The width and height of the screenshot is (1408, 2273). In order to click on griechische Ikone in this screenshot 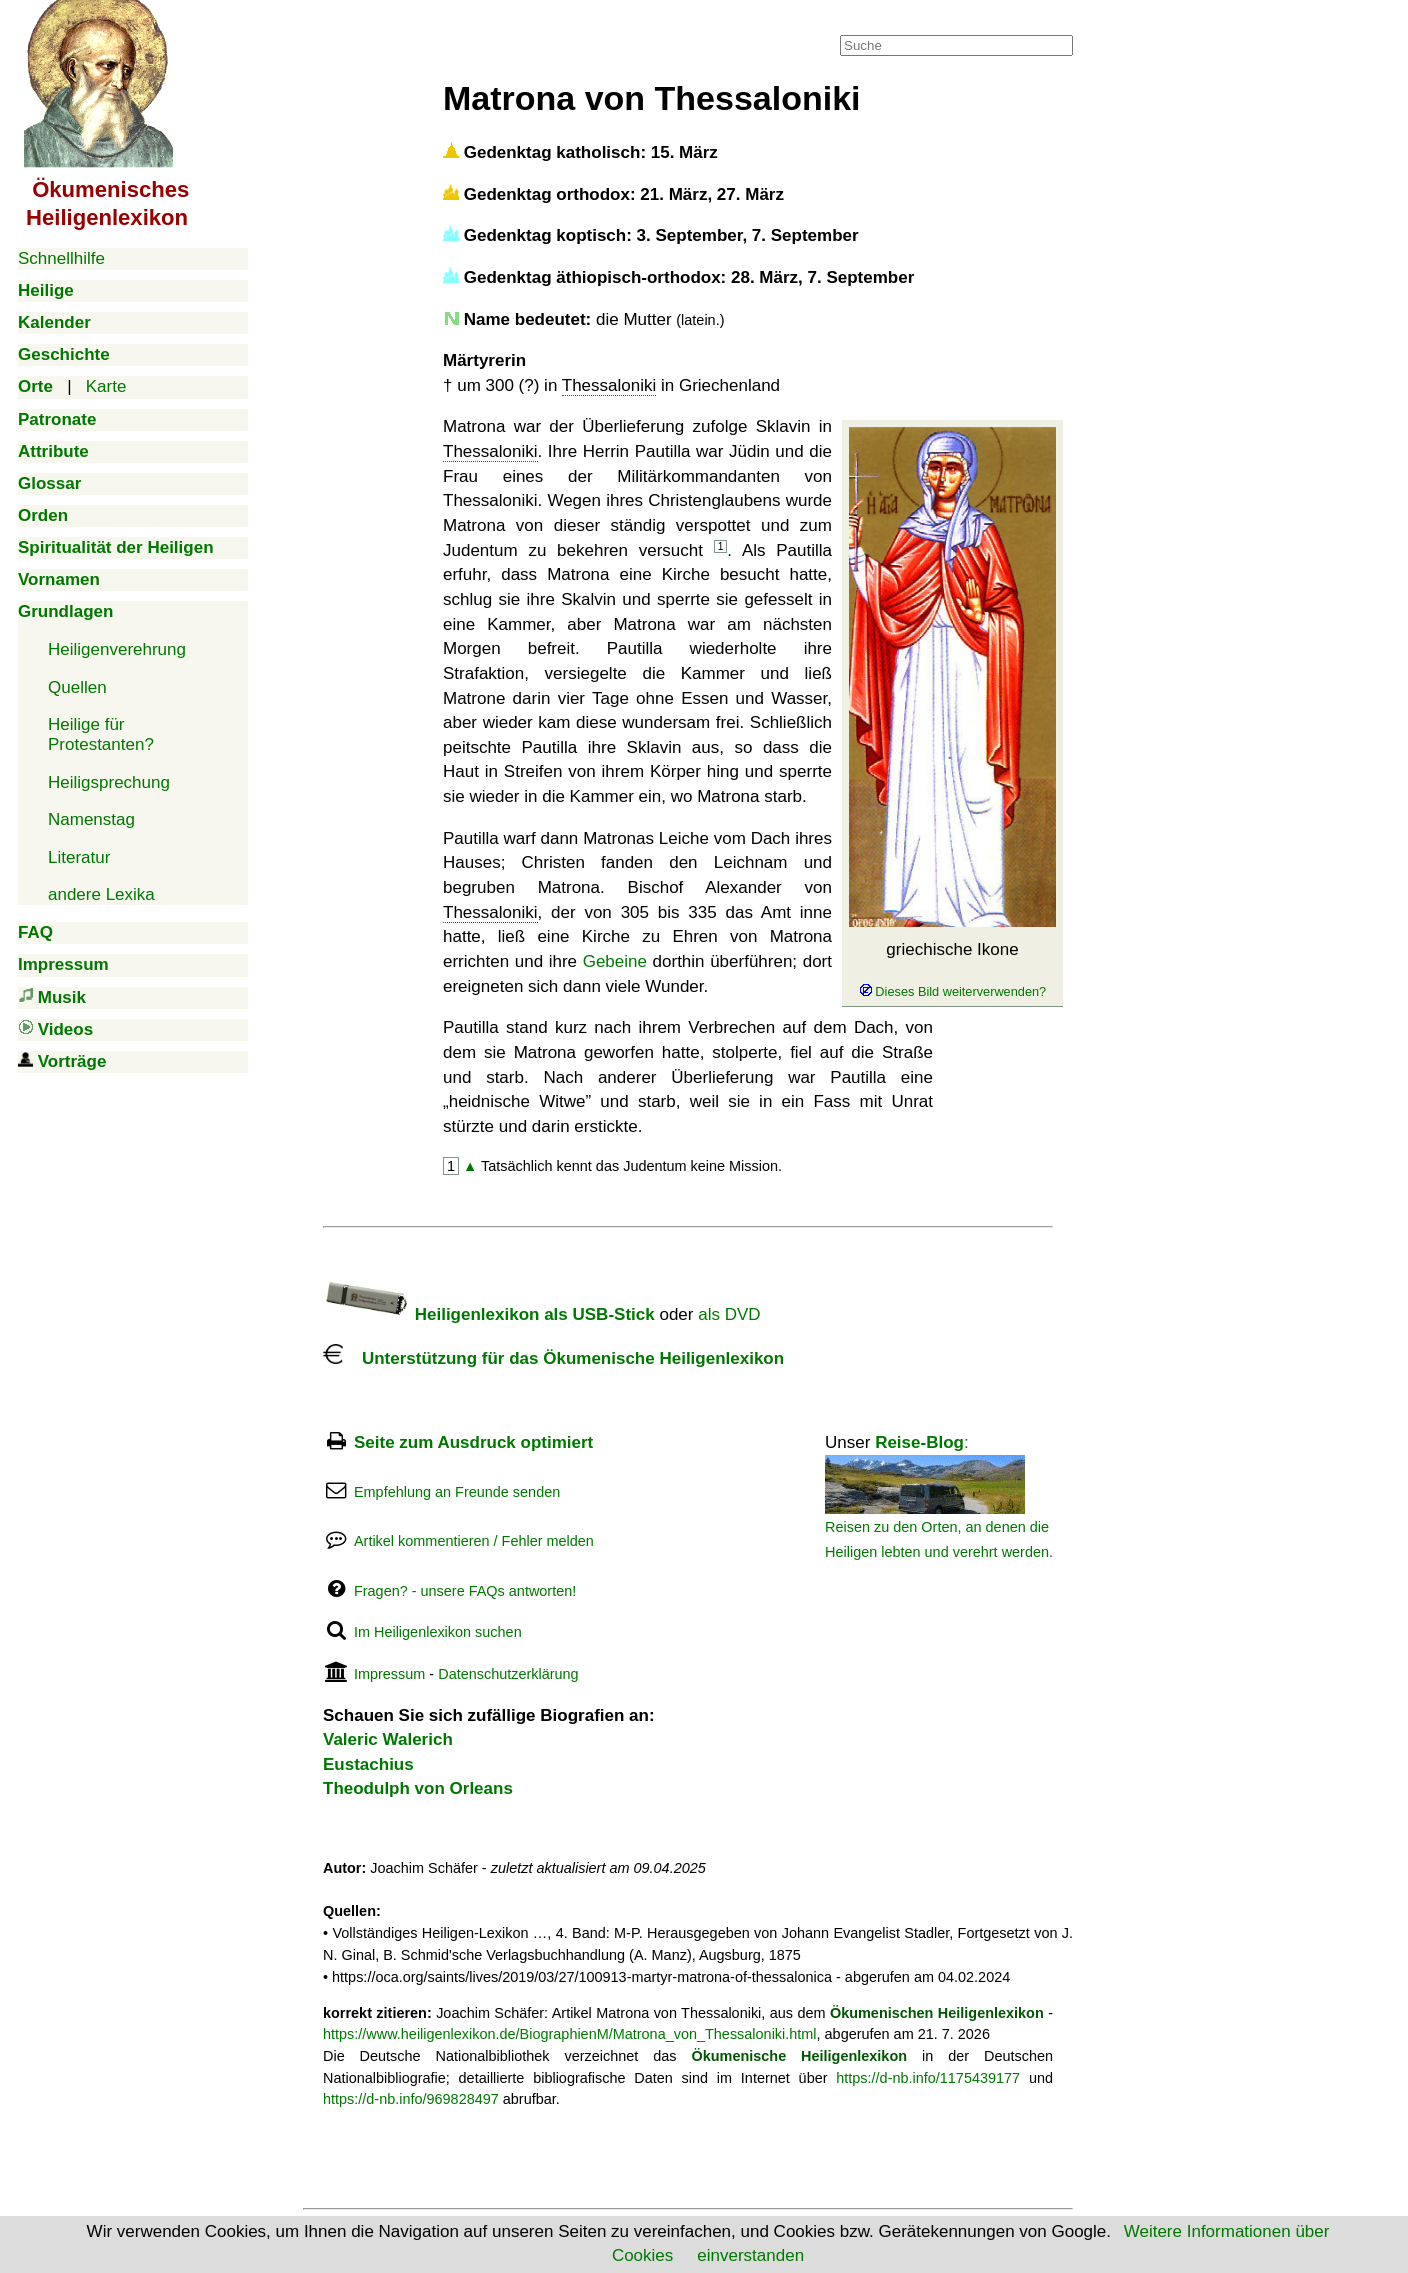, I will do `click(952, 970)`.